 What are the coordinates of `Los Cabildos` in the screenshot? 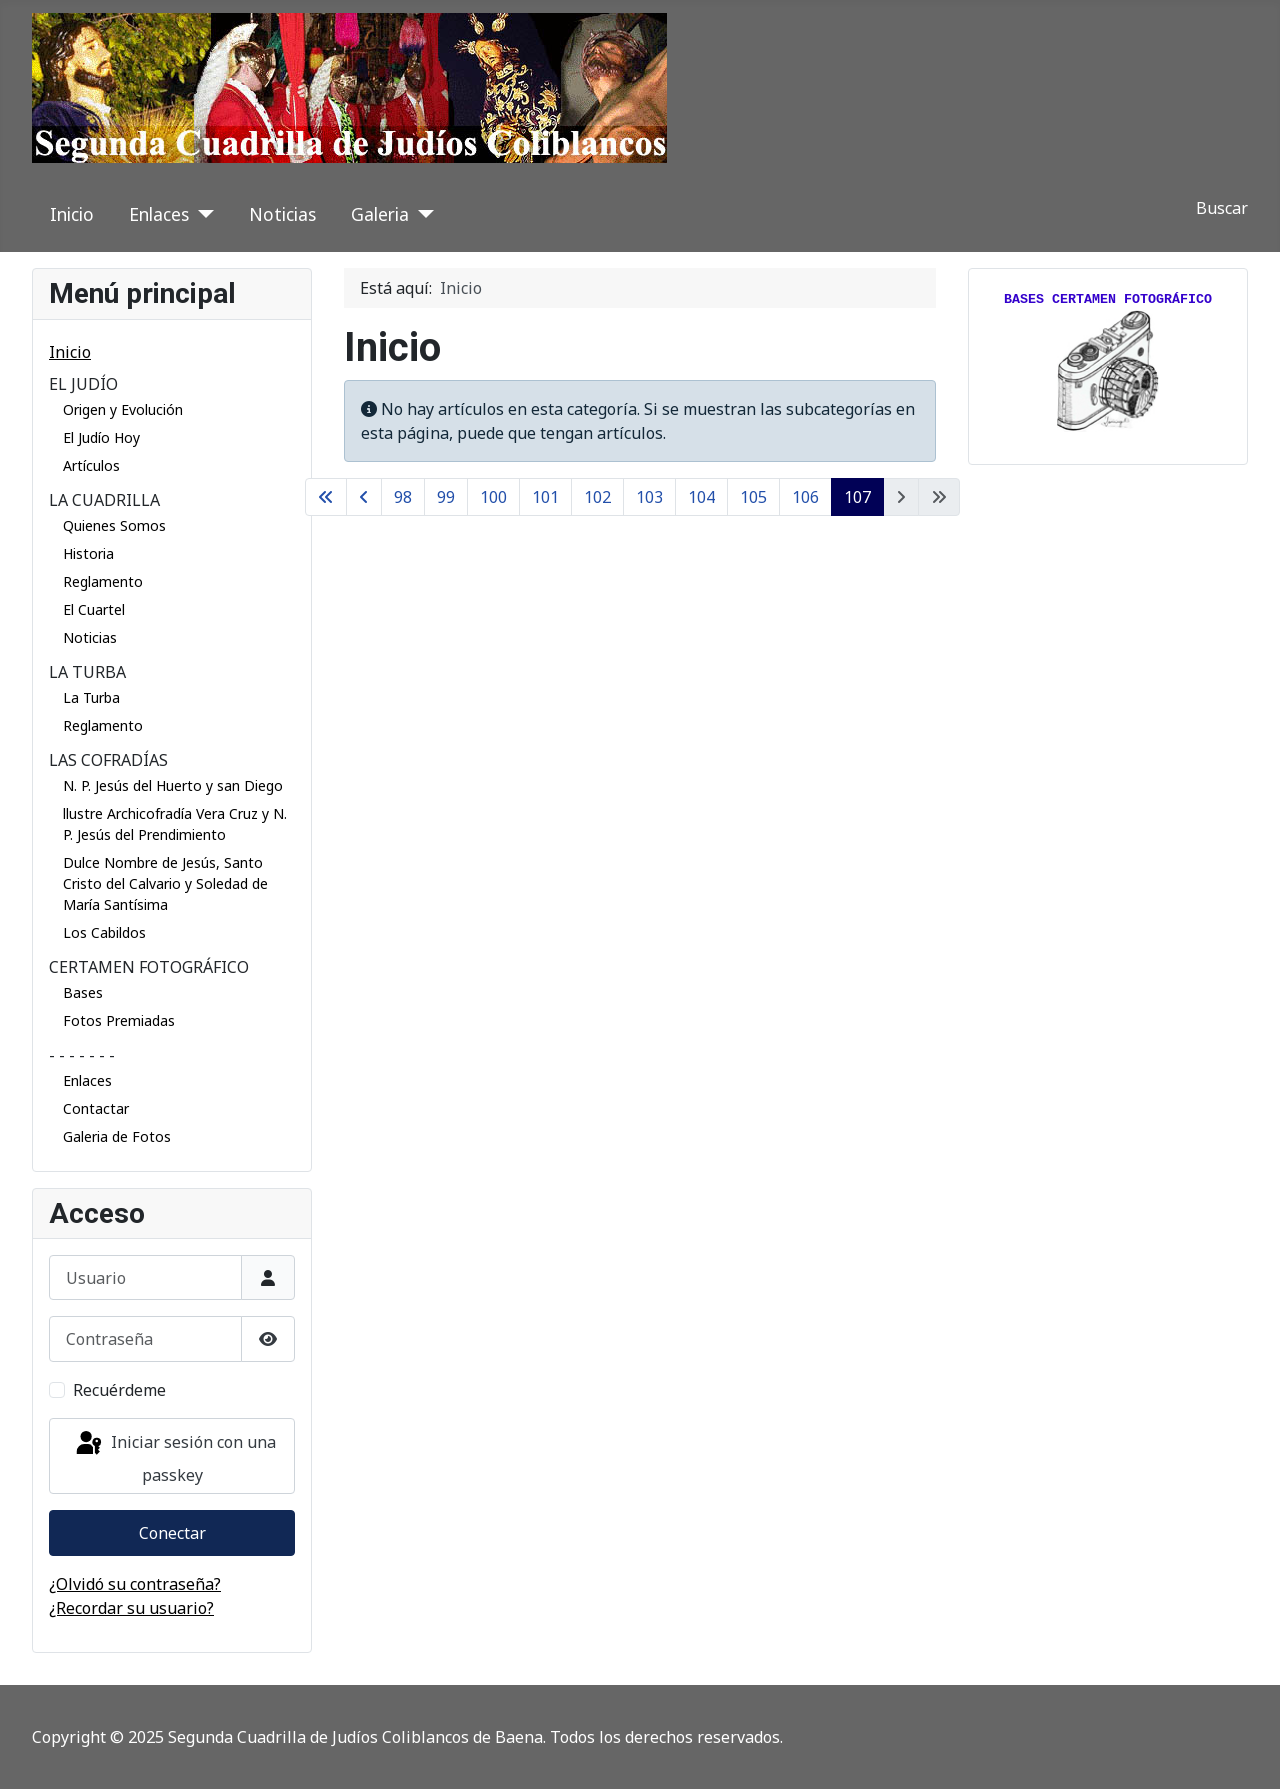 It's located at (104, 932).